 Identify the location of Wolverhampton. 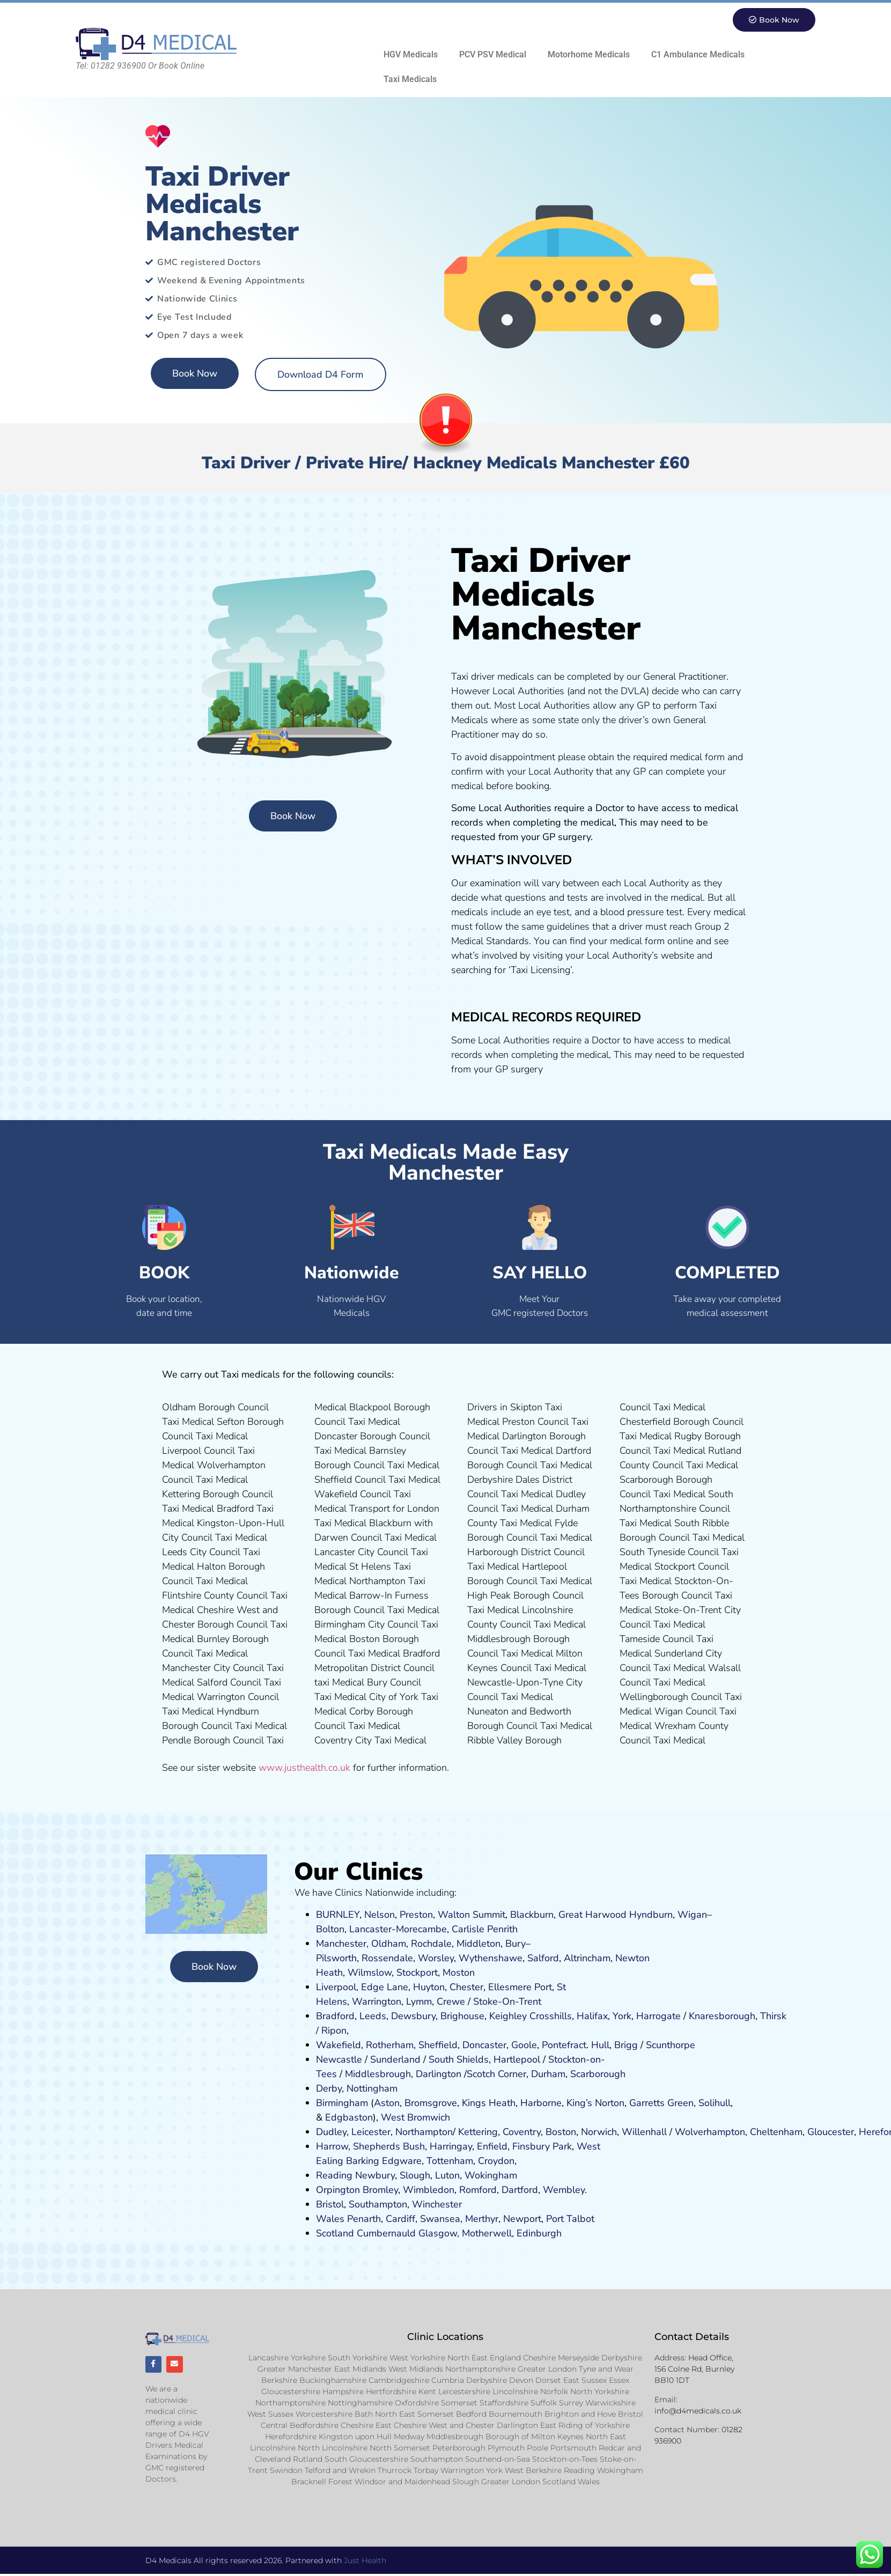
(710, 2132).